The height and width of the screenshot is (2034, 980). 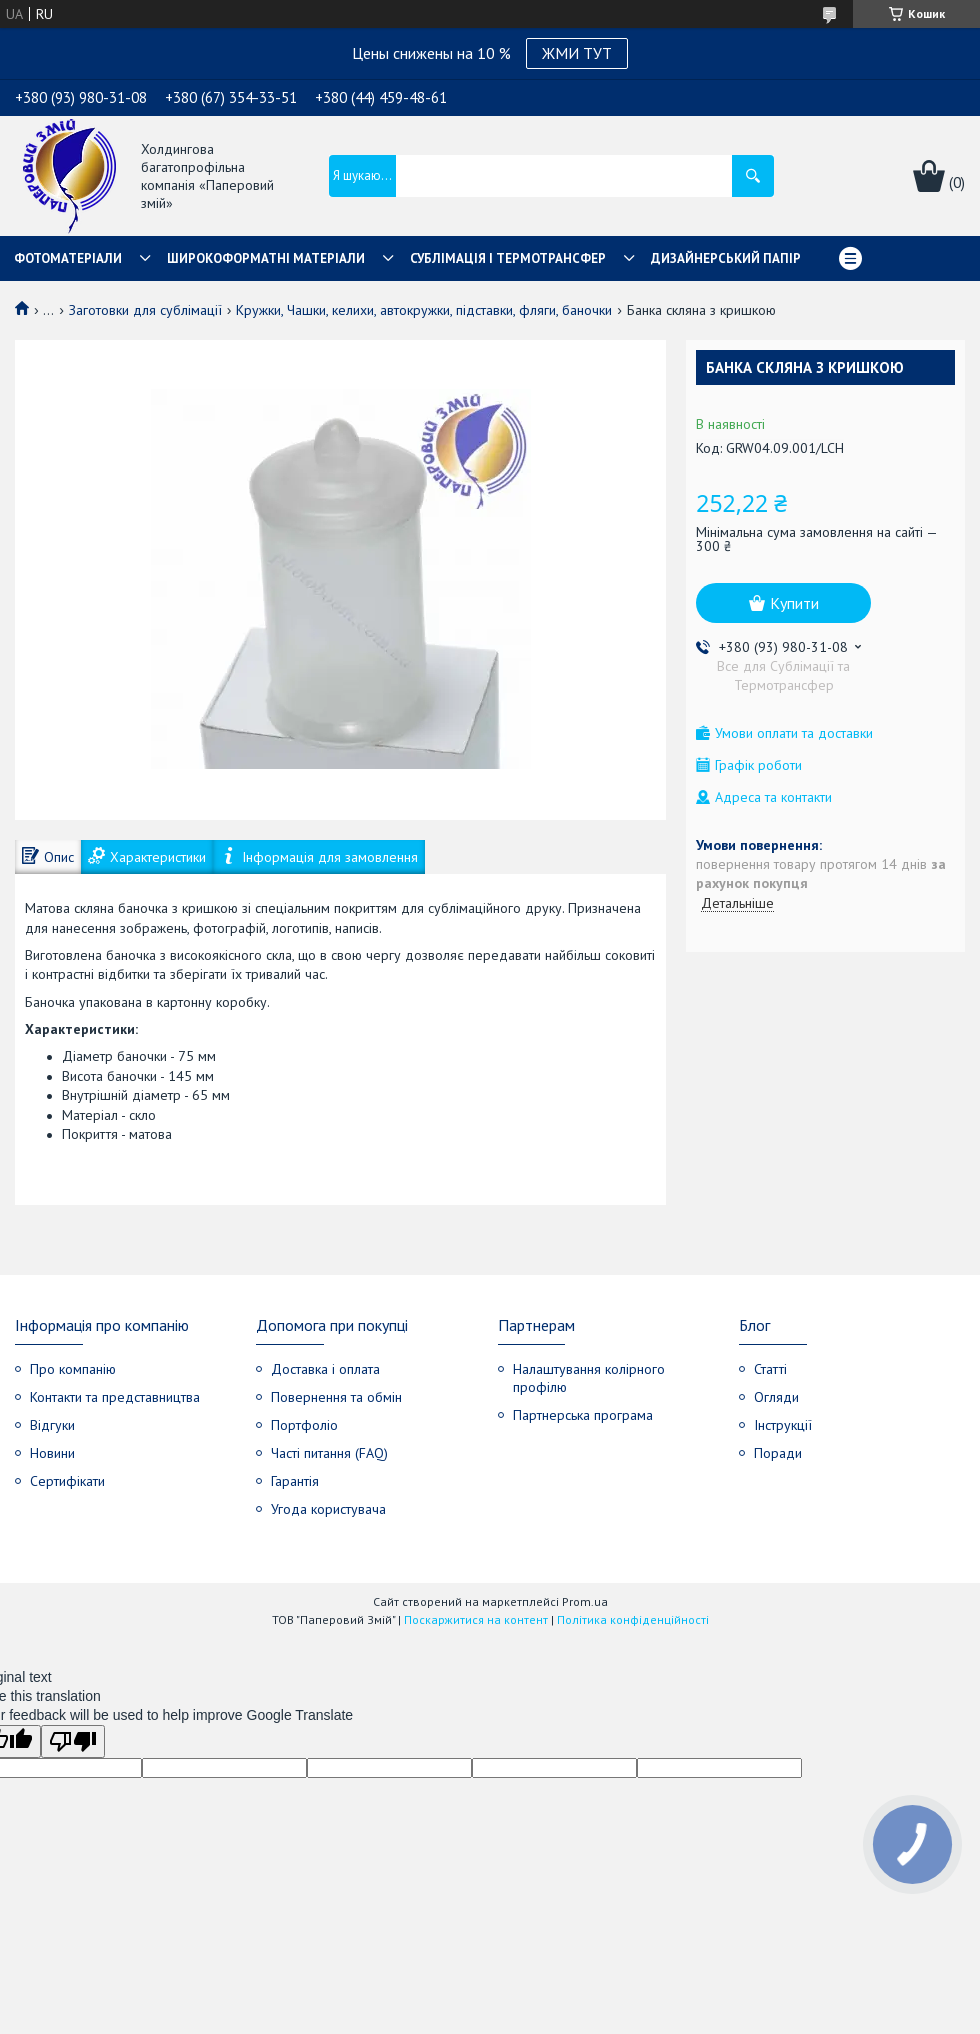 I want to click on Статті, so click(x=770, y=1369).